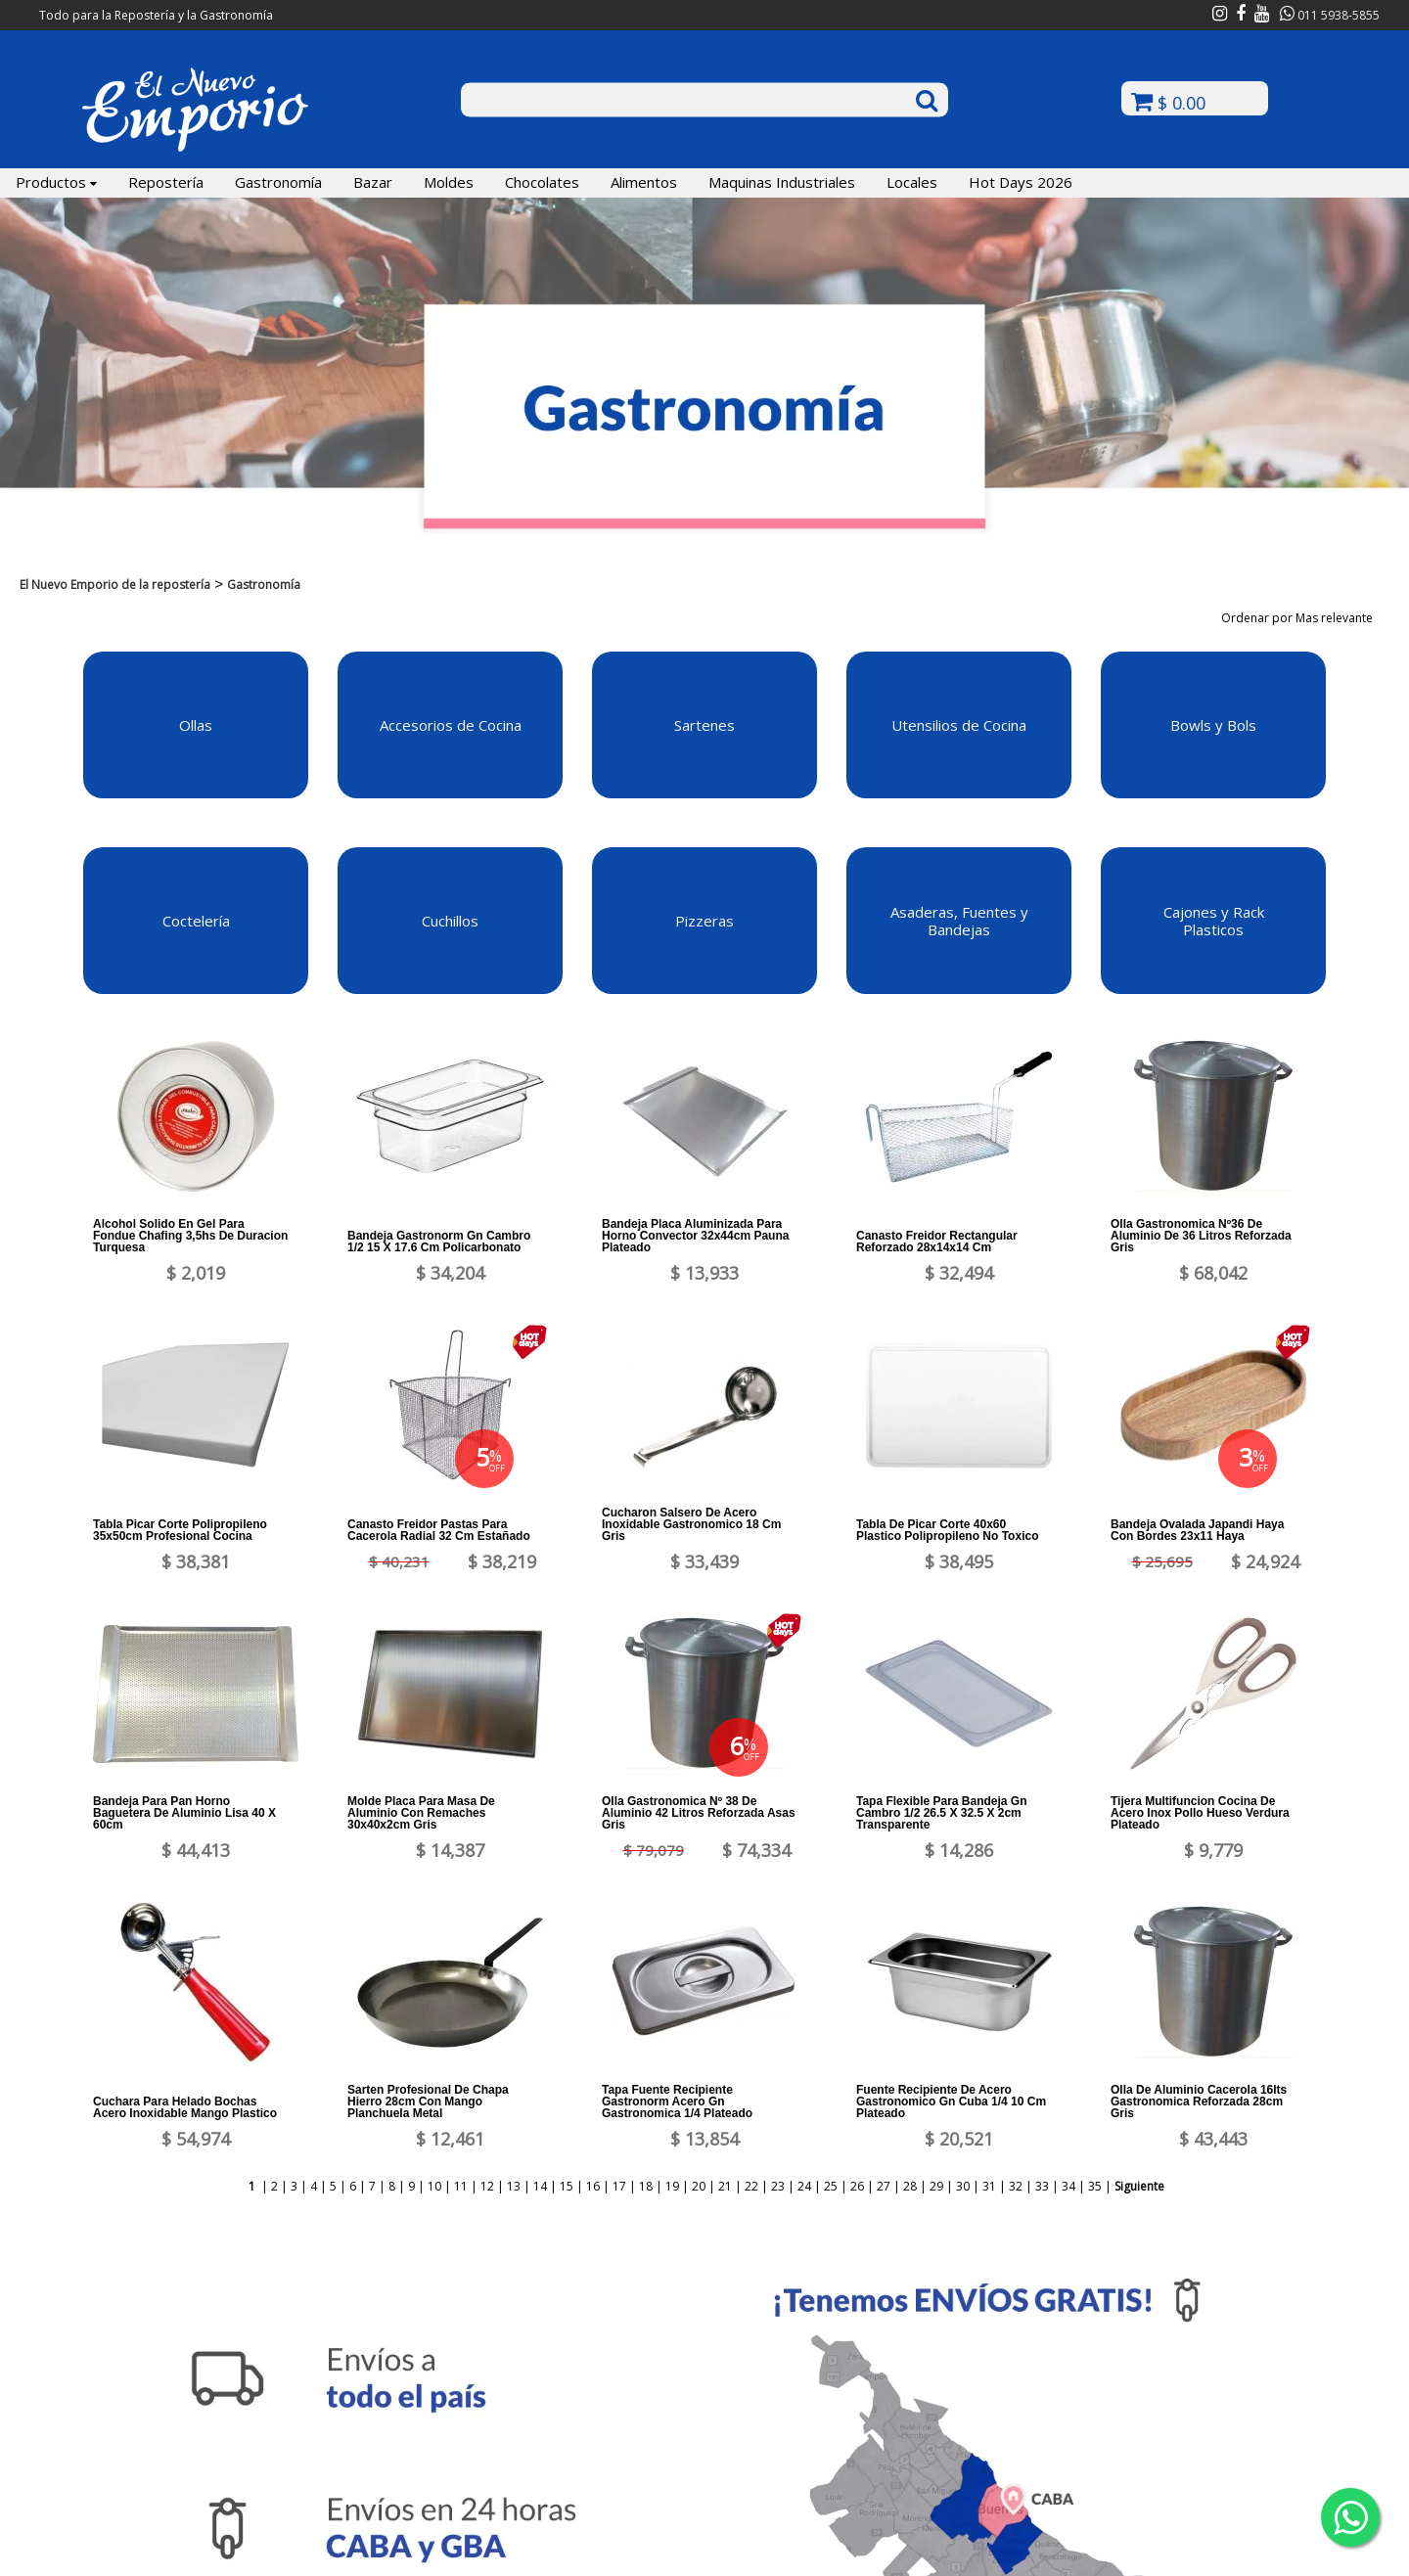 This screenshot has width=1409, height=2576. What do you see at coordinates (514, 2186) in the screenshot?
I see `13` at bounding box center [514, 2186].